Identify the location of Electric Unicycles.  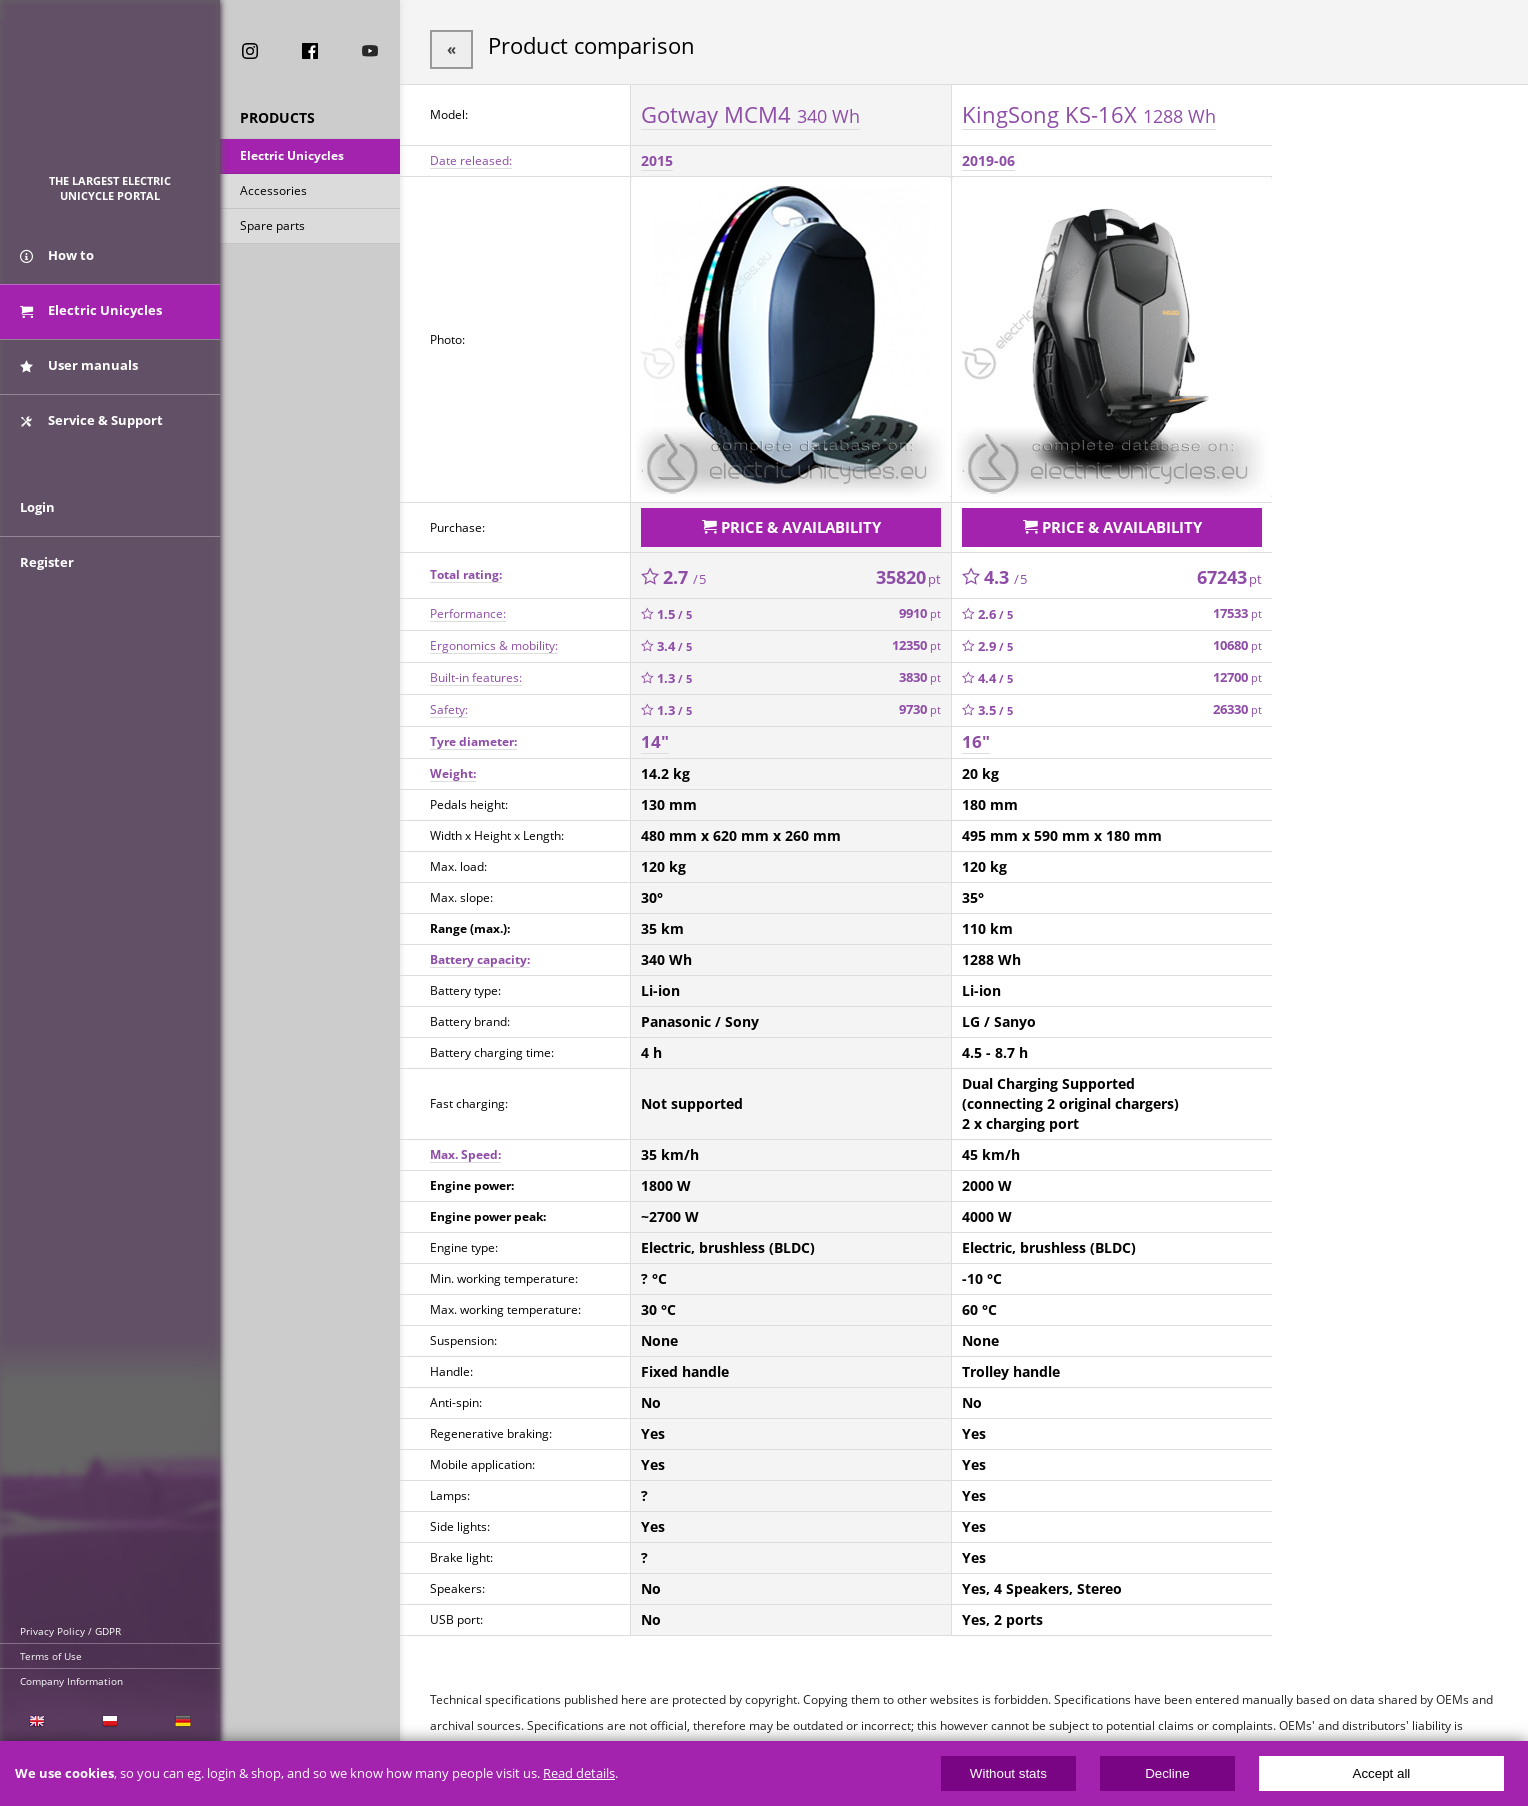
(292, 158).